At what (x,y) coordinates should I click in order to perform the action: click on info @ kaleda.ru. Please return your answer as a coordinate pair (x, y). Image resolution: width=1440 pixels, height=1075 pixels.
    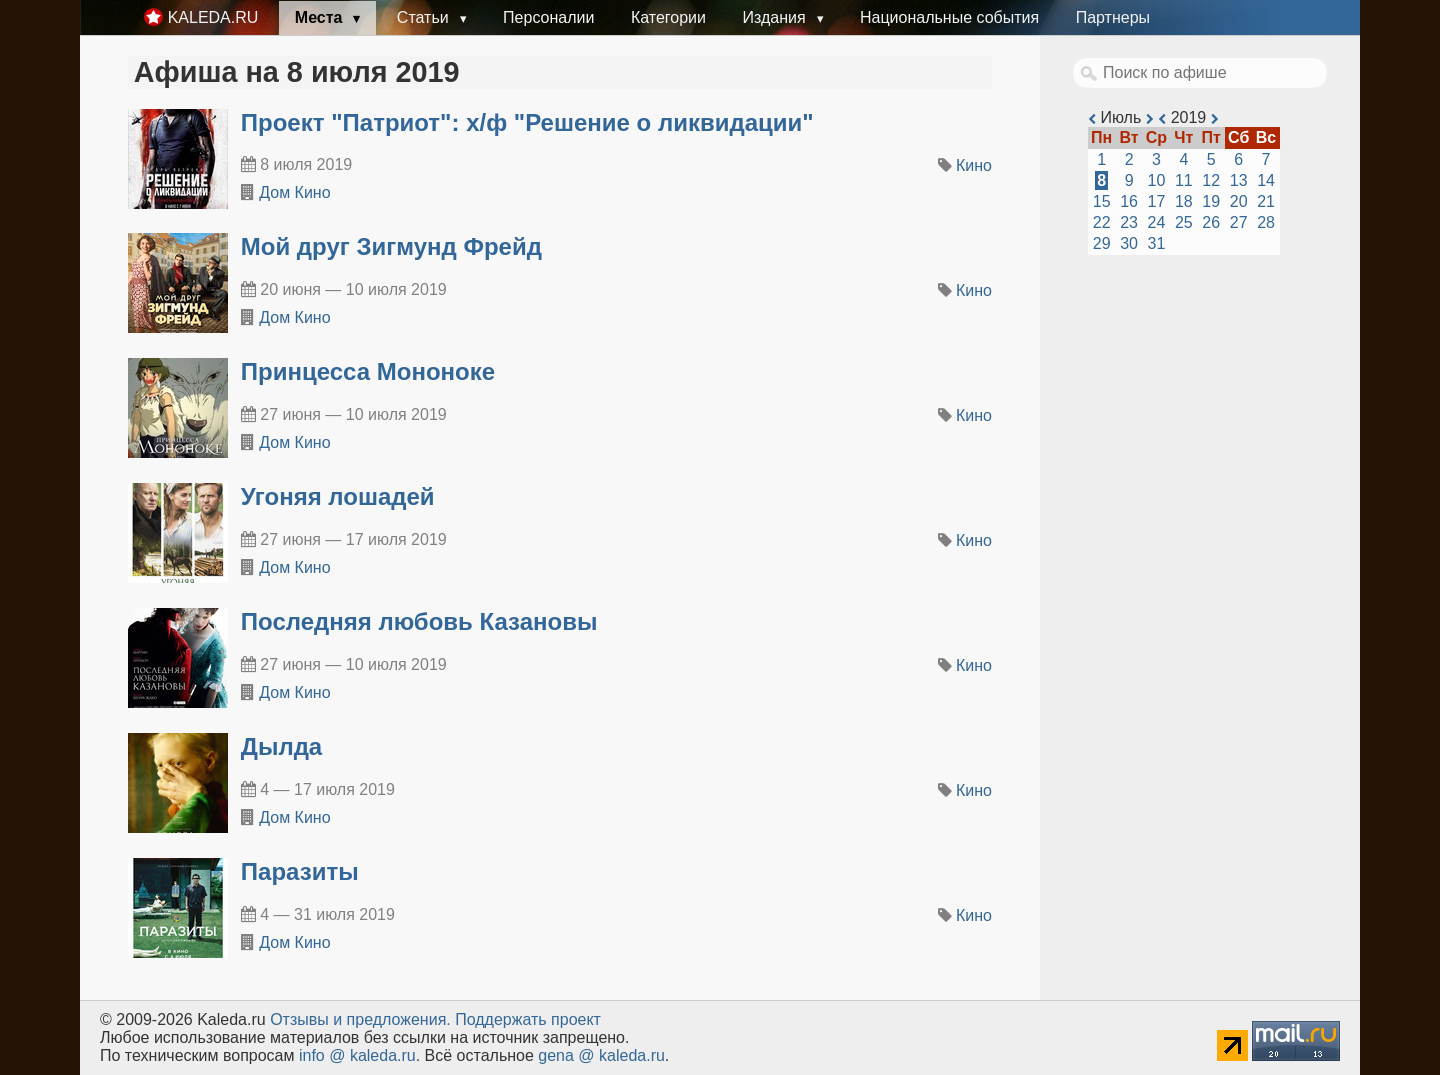
    Looking at the image, I should click on (357, 1055).